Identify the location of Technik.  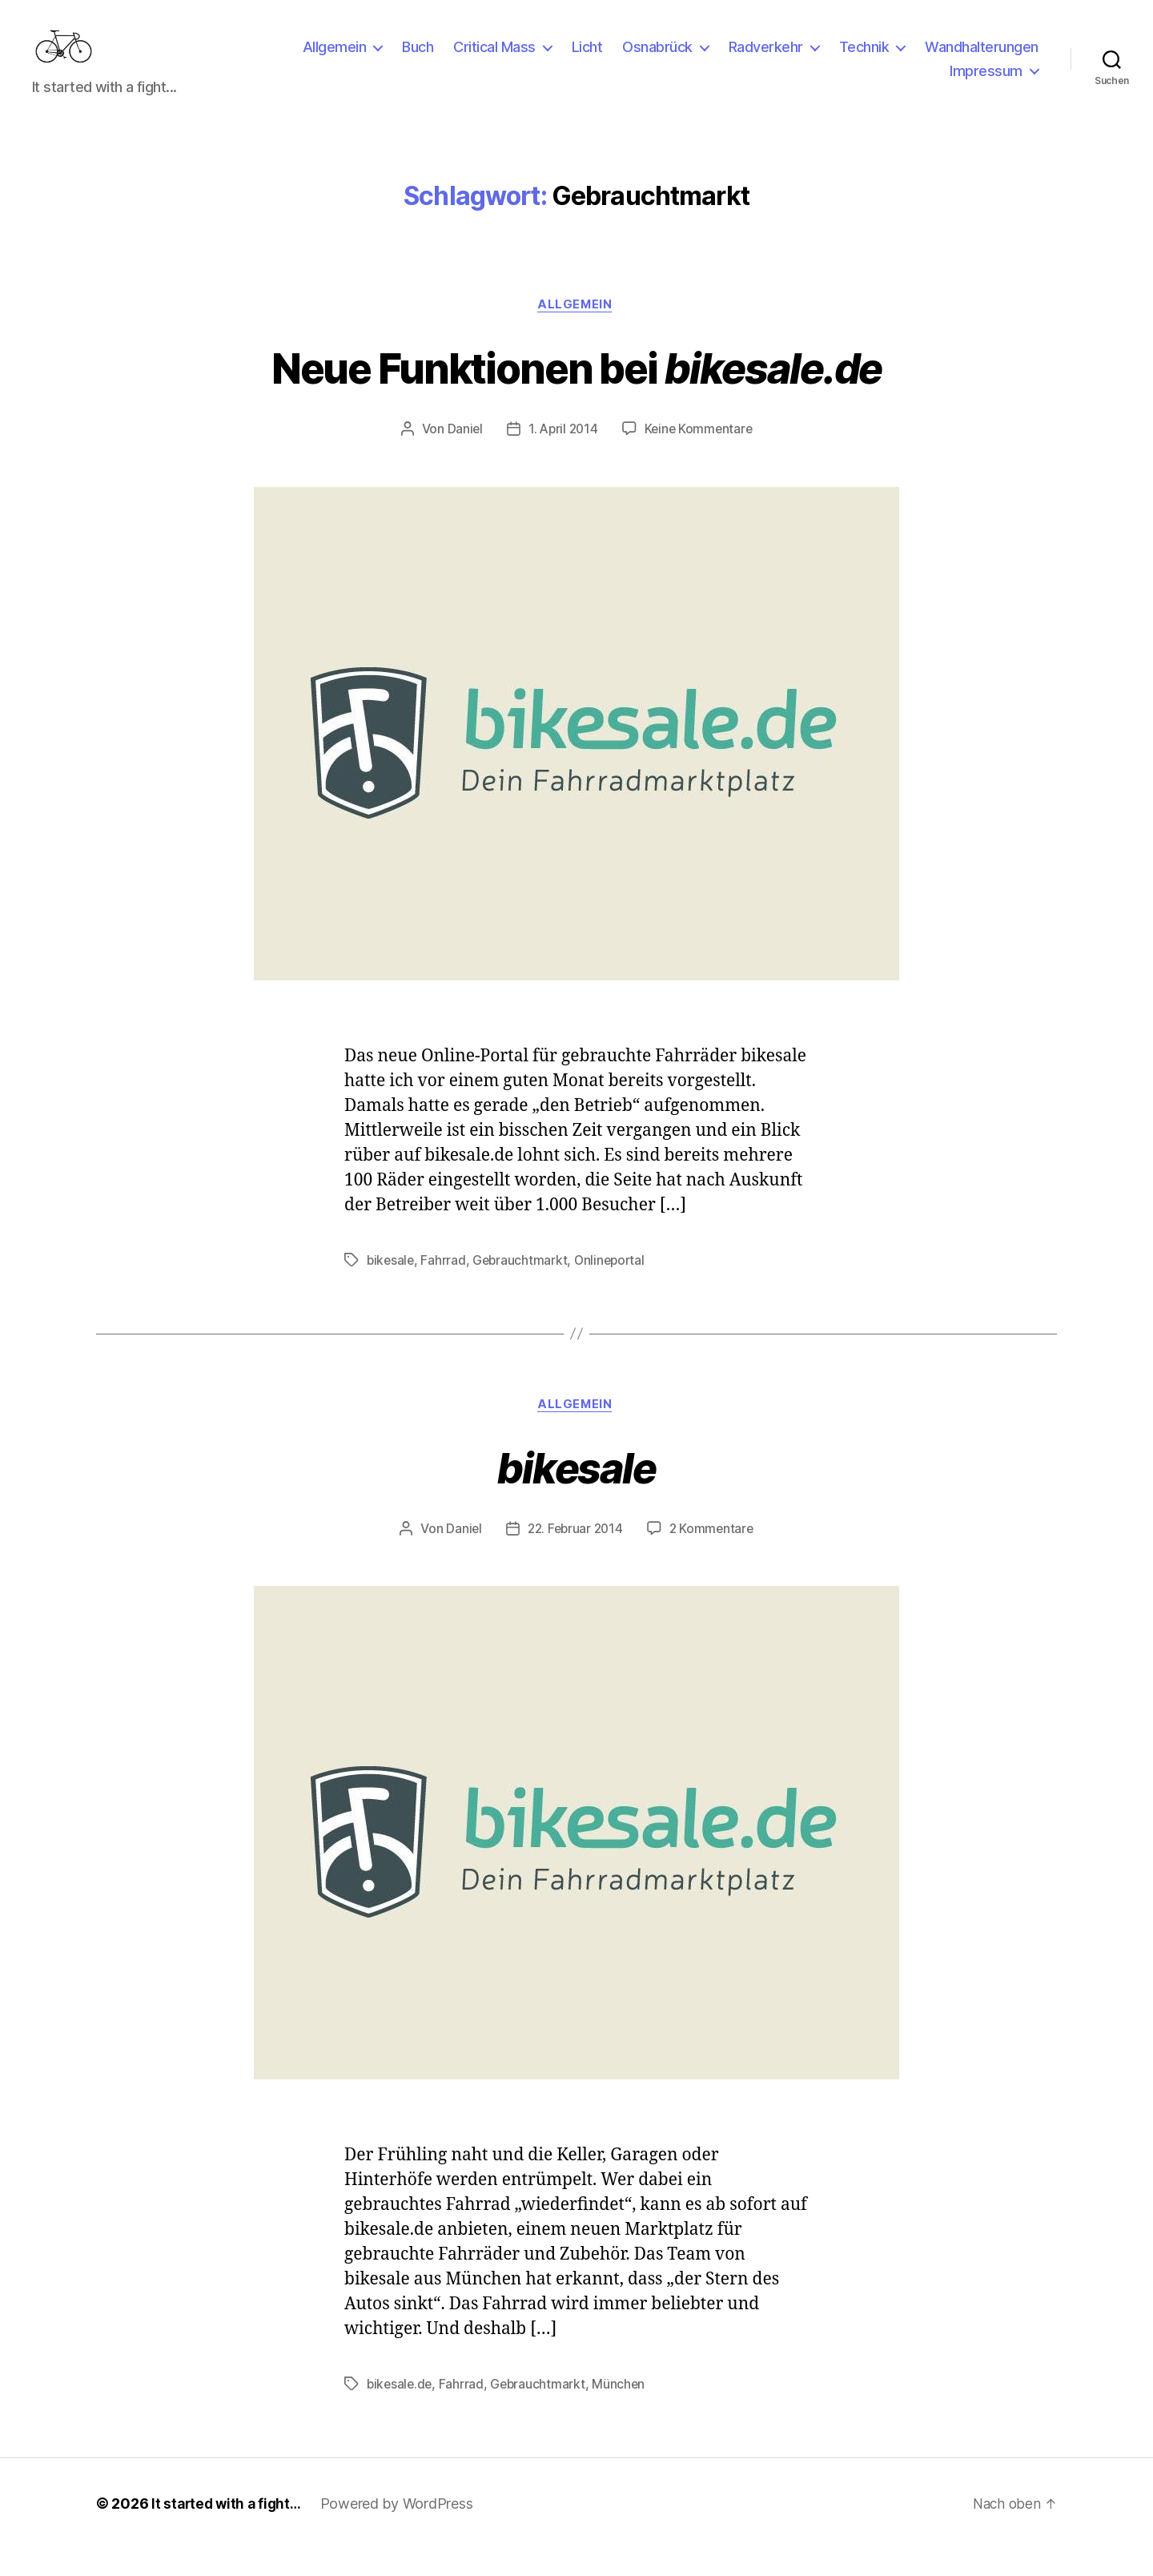
(864, 58).